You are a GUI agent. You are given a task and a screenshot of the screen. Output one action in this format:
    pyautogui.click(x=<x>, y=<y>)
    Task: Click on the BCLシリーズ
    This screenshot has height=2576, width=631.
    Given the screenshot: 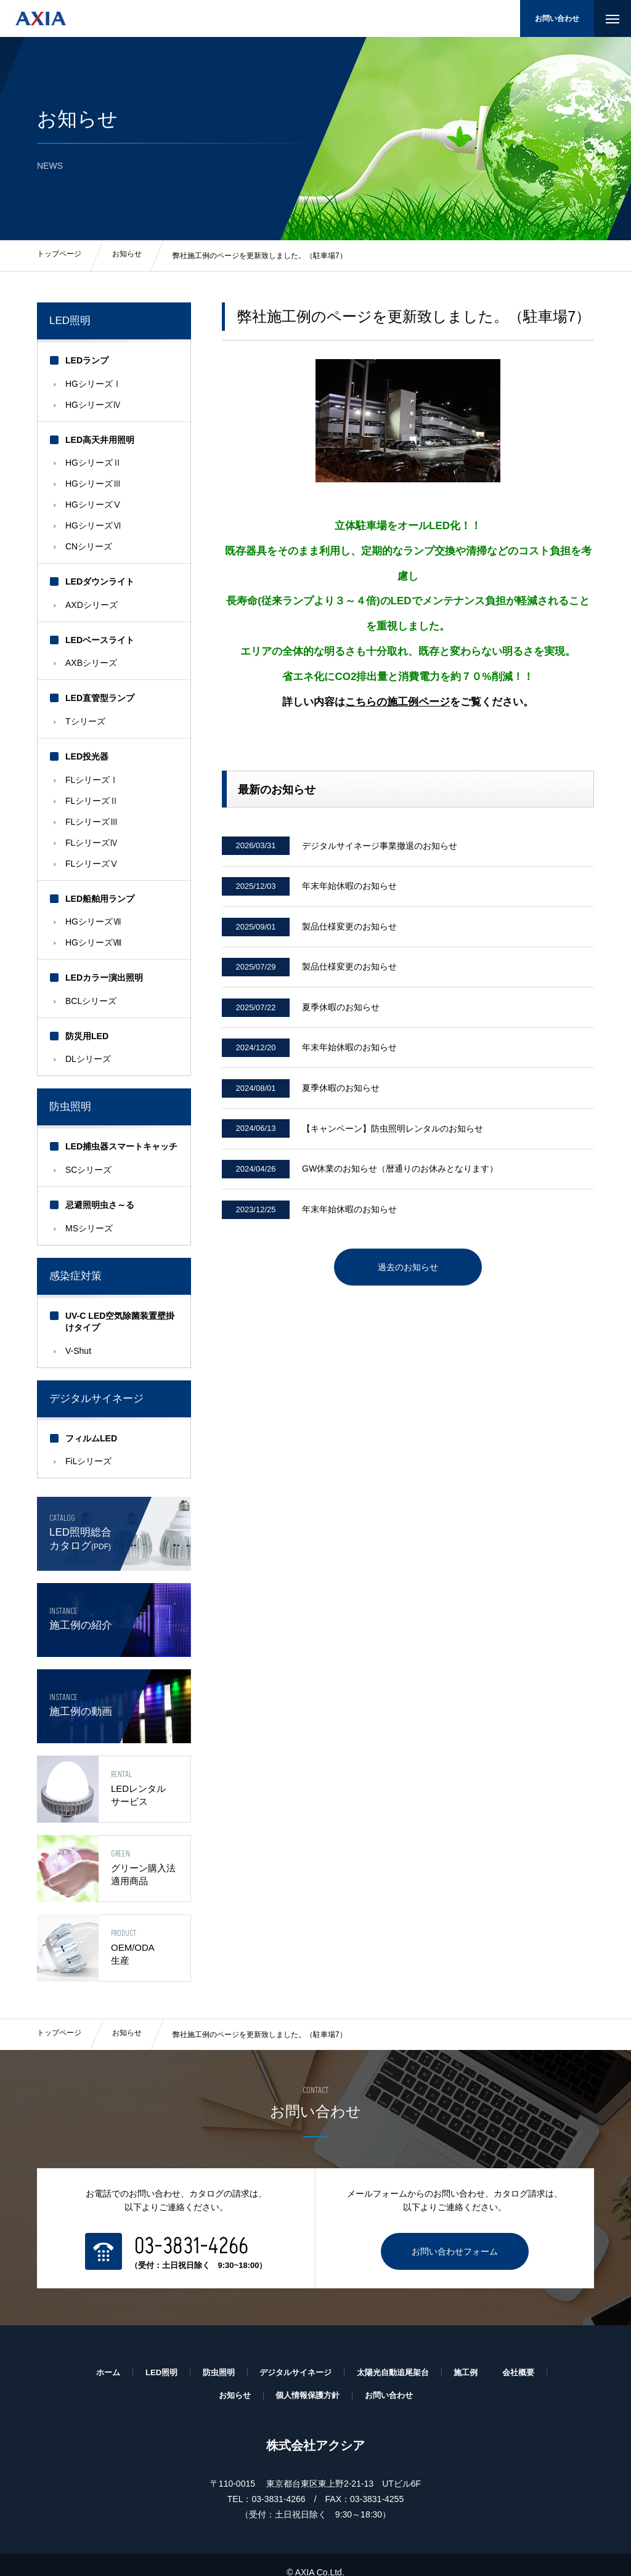 What is the action you would take?
    pyautogui.click(x=90, y=1001)
    